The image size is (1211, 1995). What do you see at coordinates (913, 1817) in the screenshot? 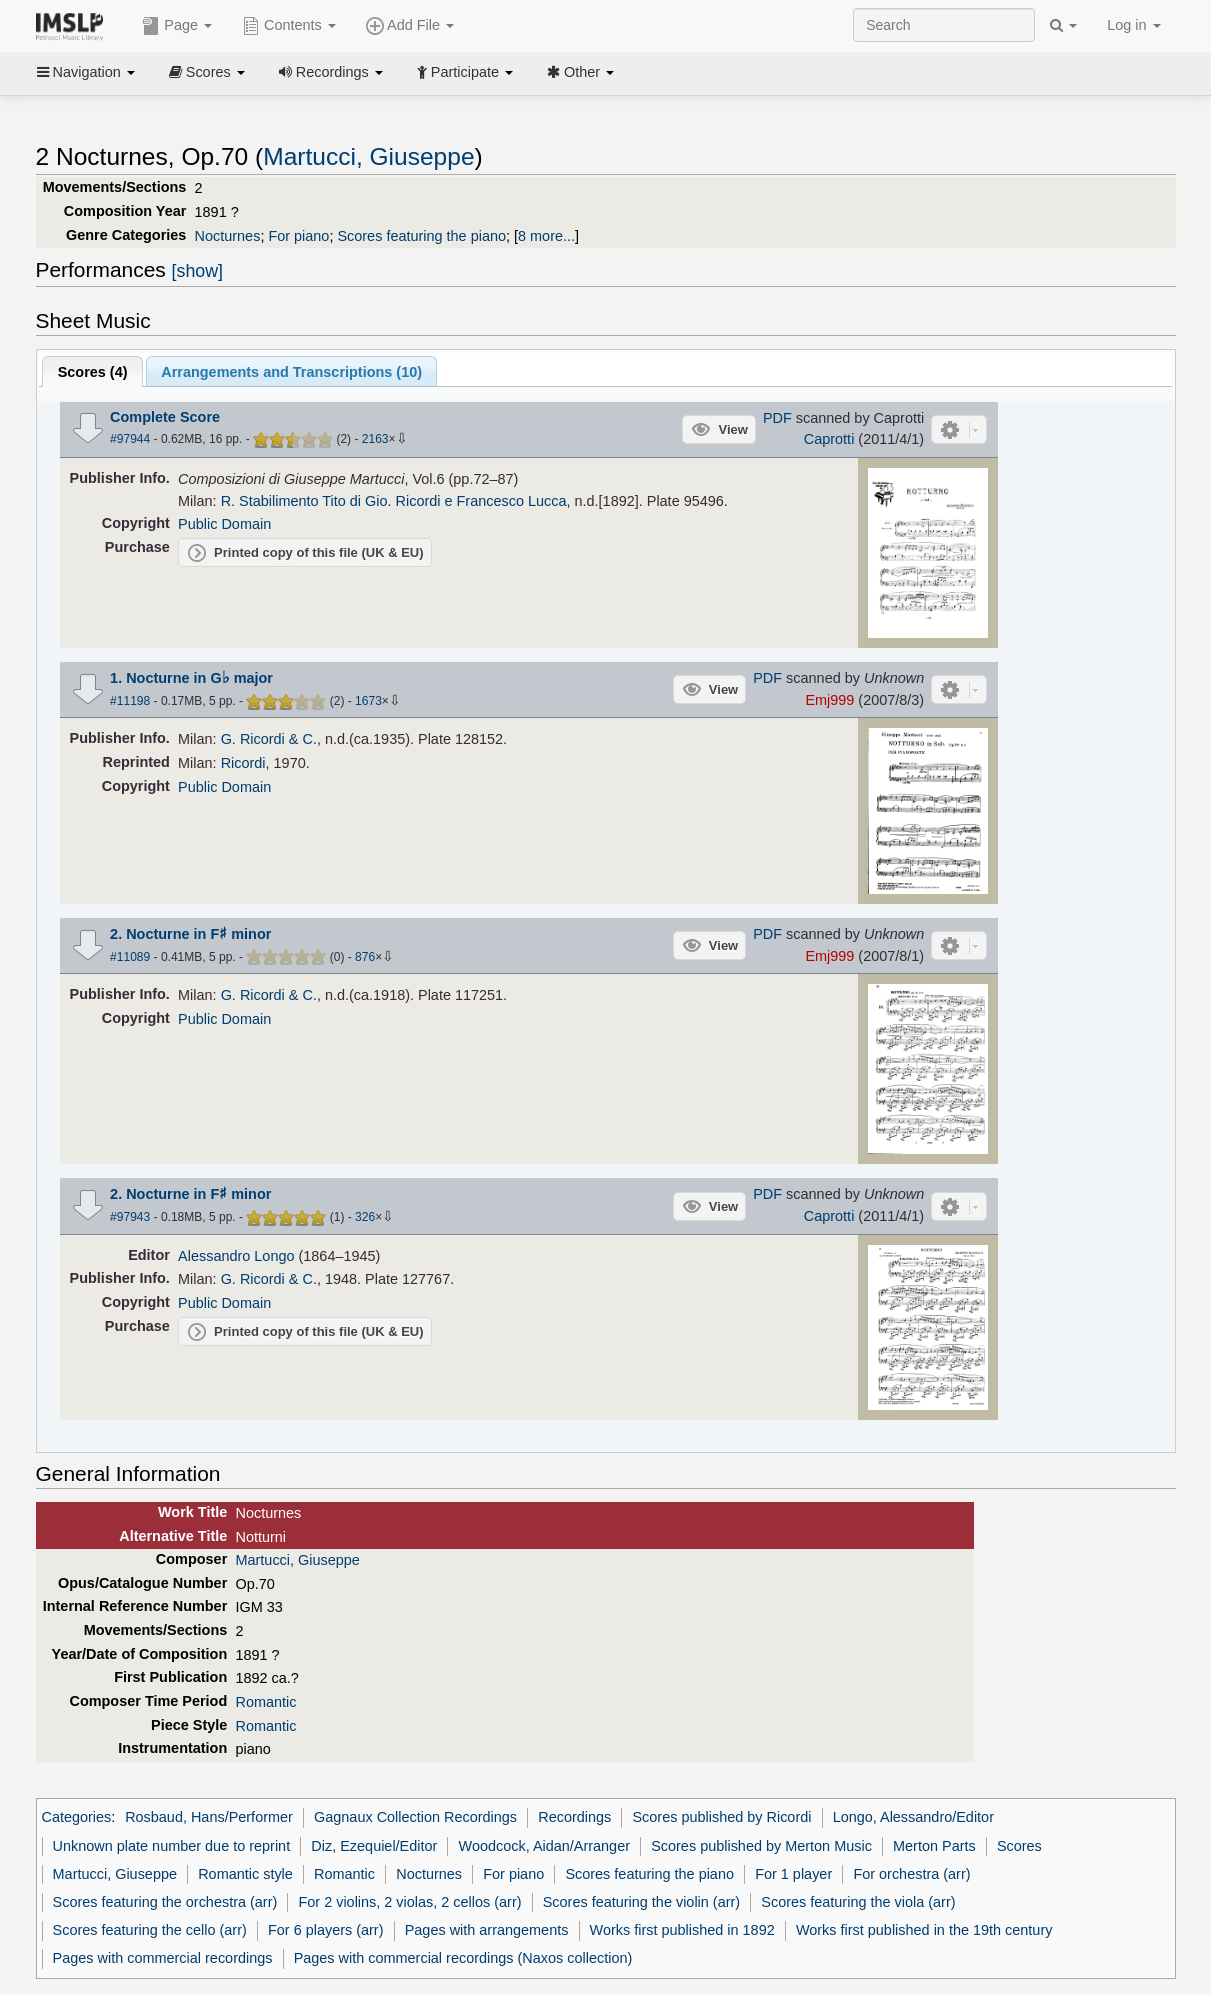
I see `Longo, Alessandro/Editor` at bounding box center [913, 1817].